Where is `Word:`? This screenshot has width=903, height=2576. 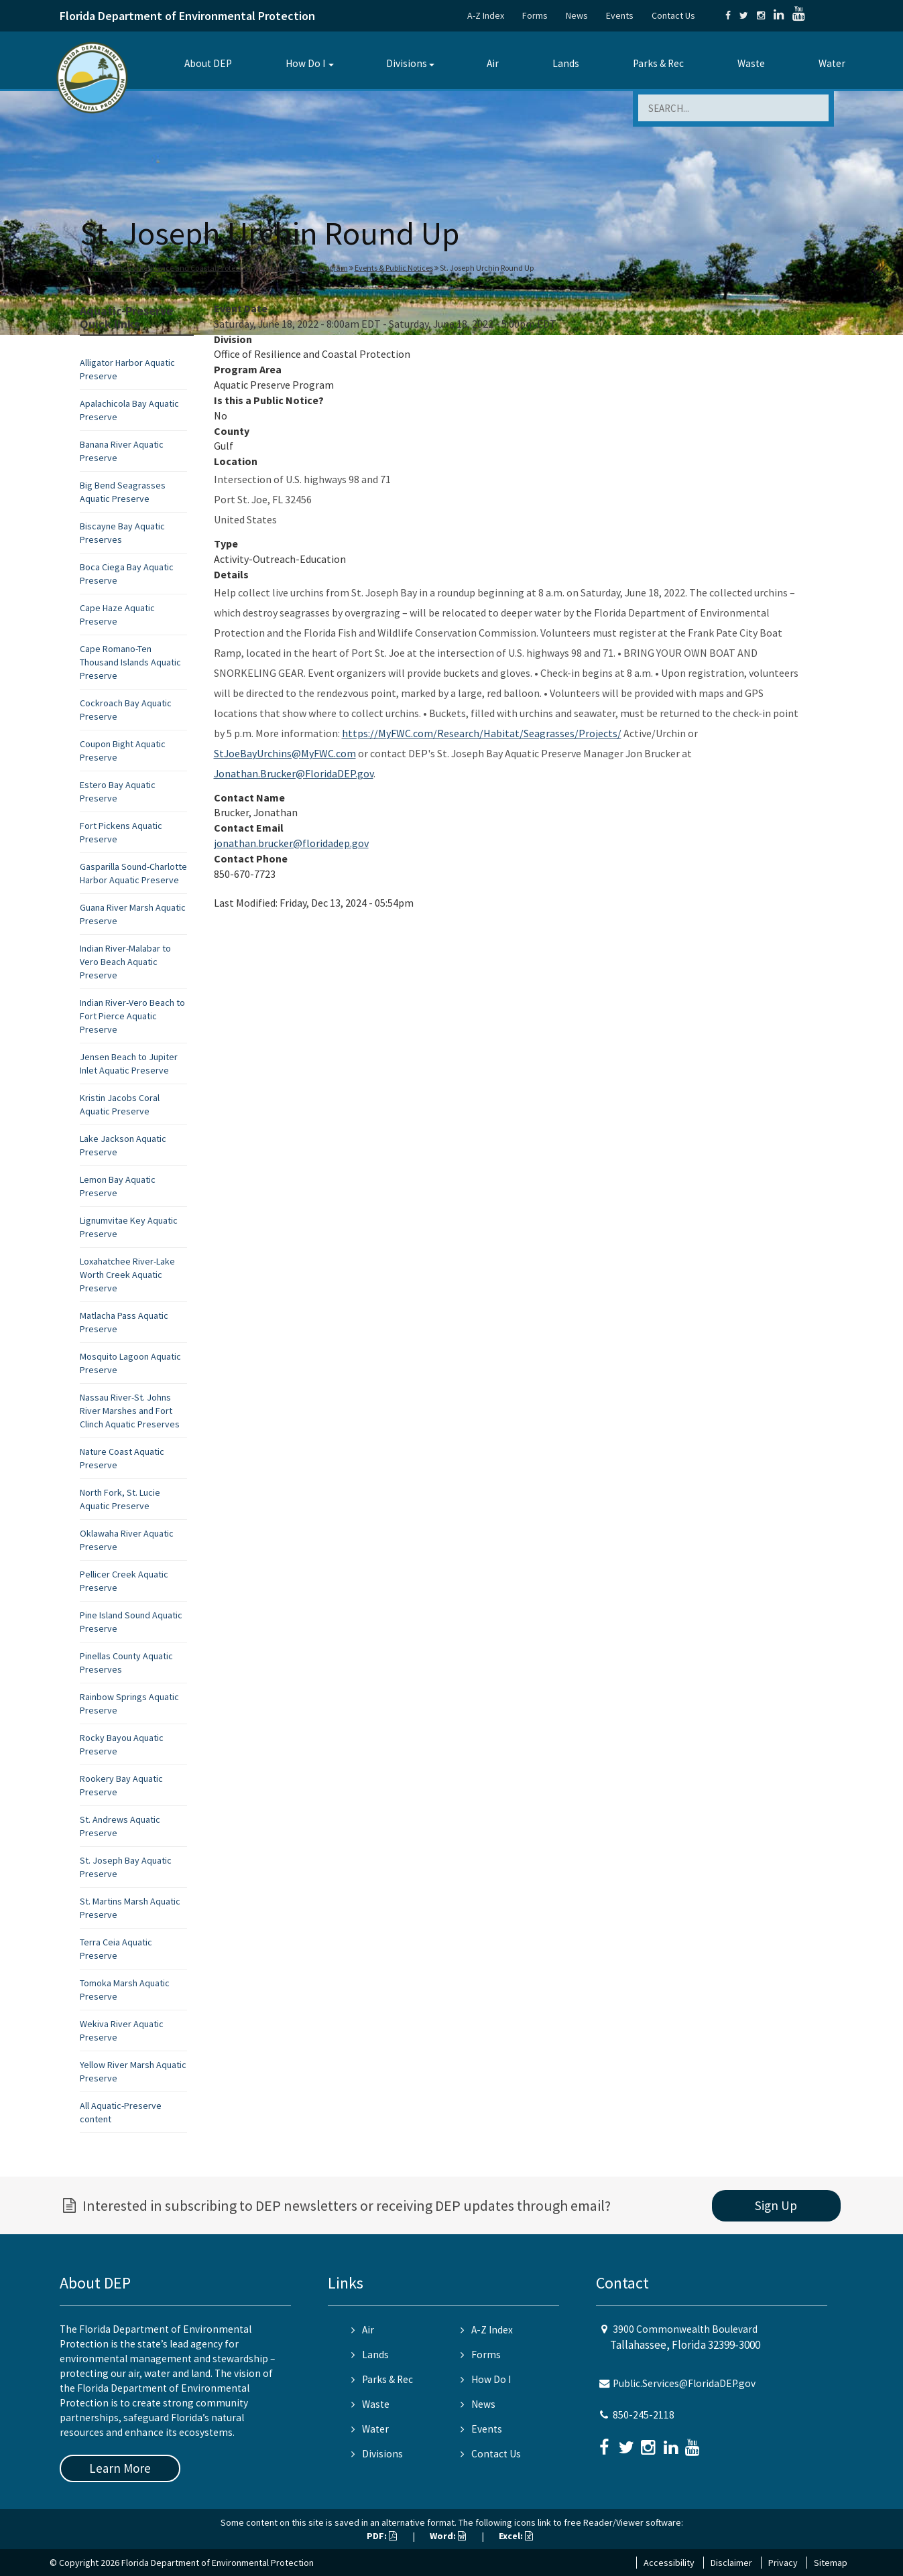 Word: is located at coordinates (448, 2536).